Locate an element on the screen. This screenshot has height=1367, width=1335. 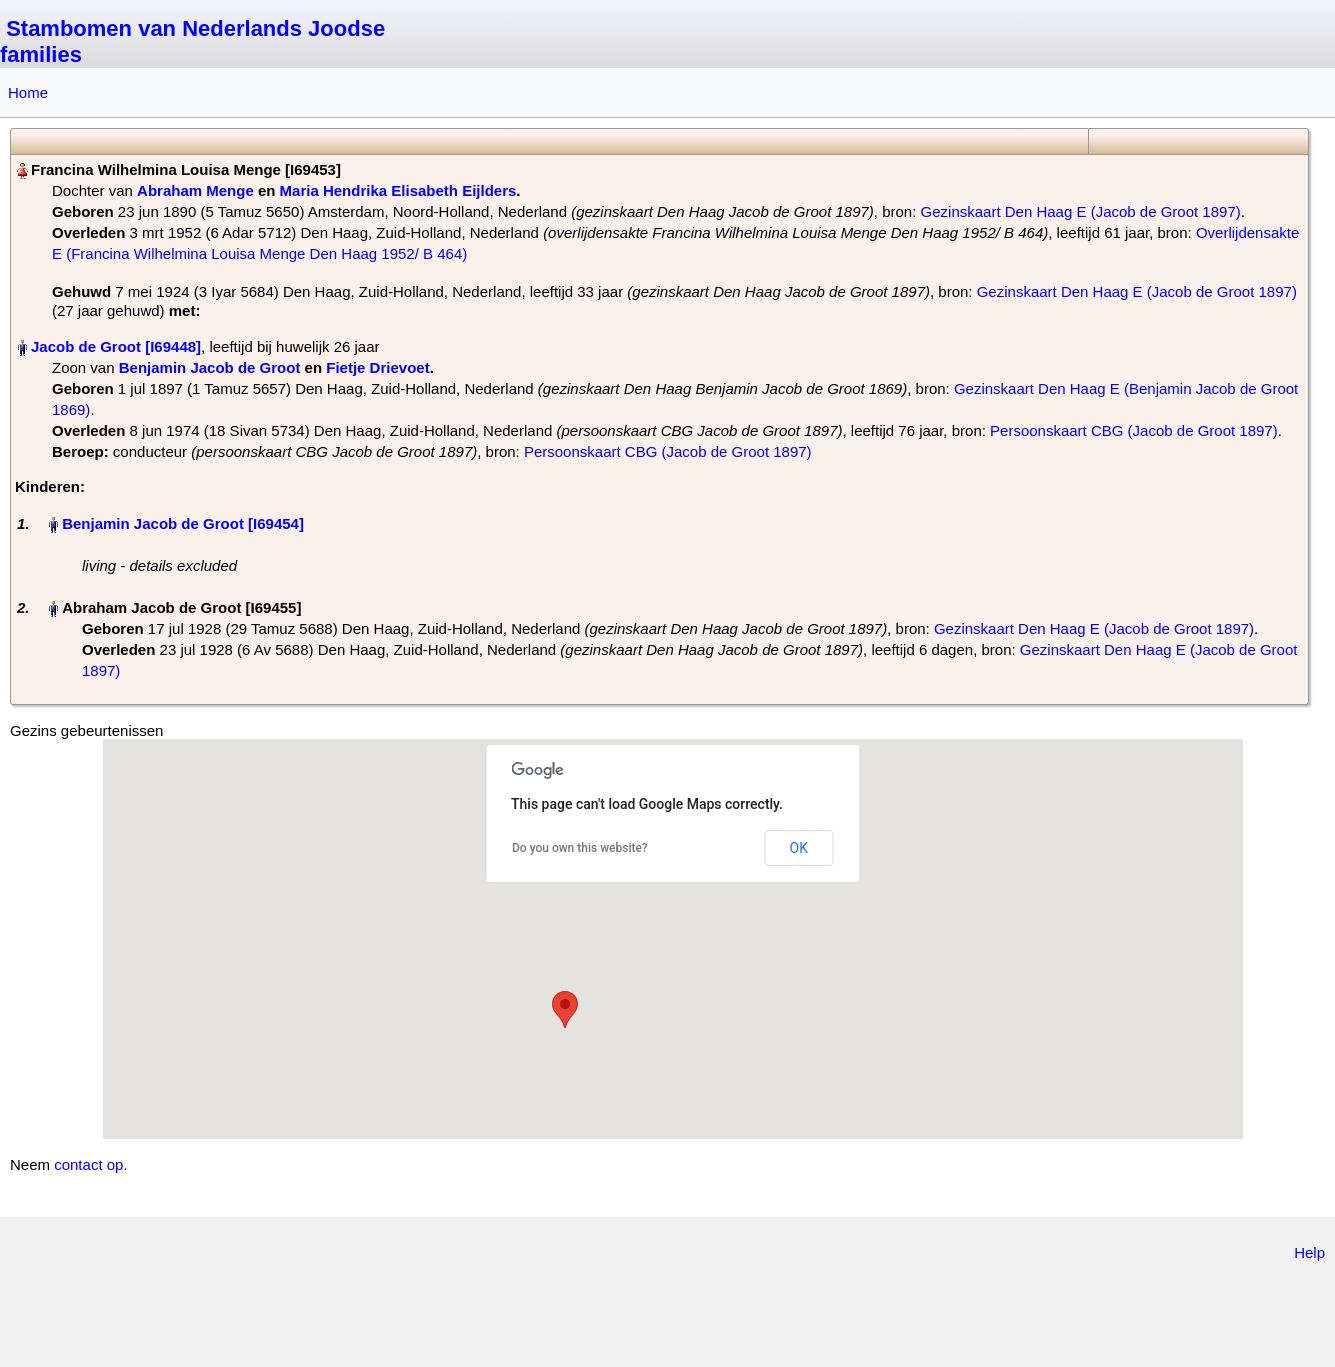
Do you own this website? is located at coordinates (580, 848).